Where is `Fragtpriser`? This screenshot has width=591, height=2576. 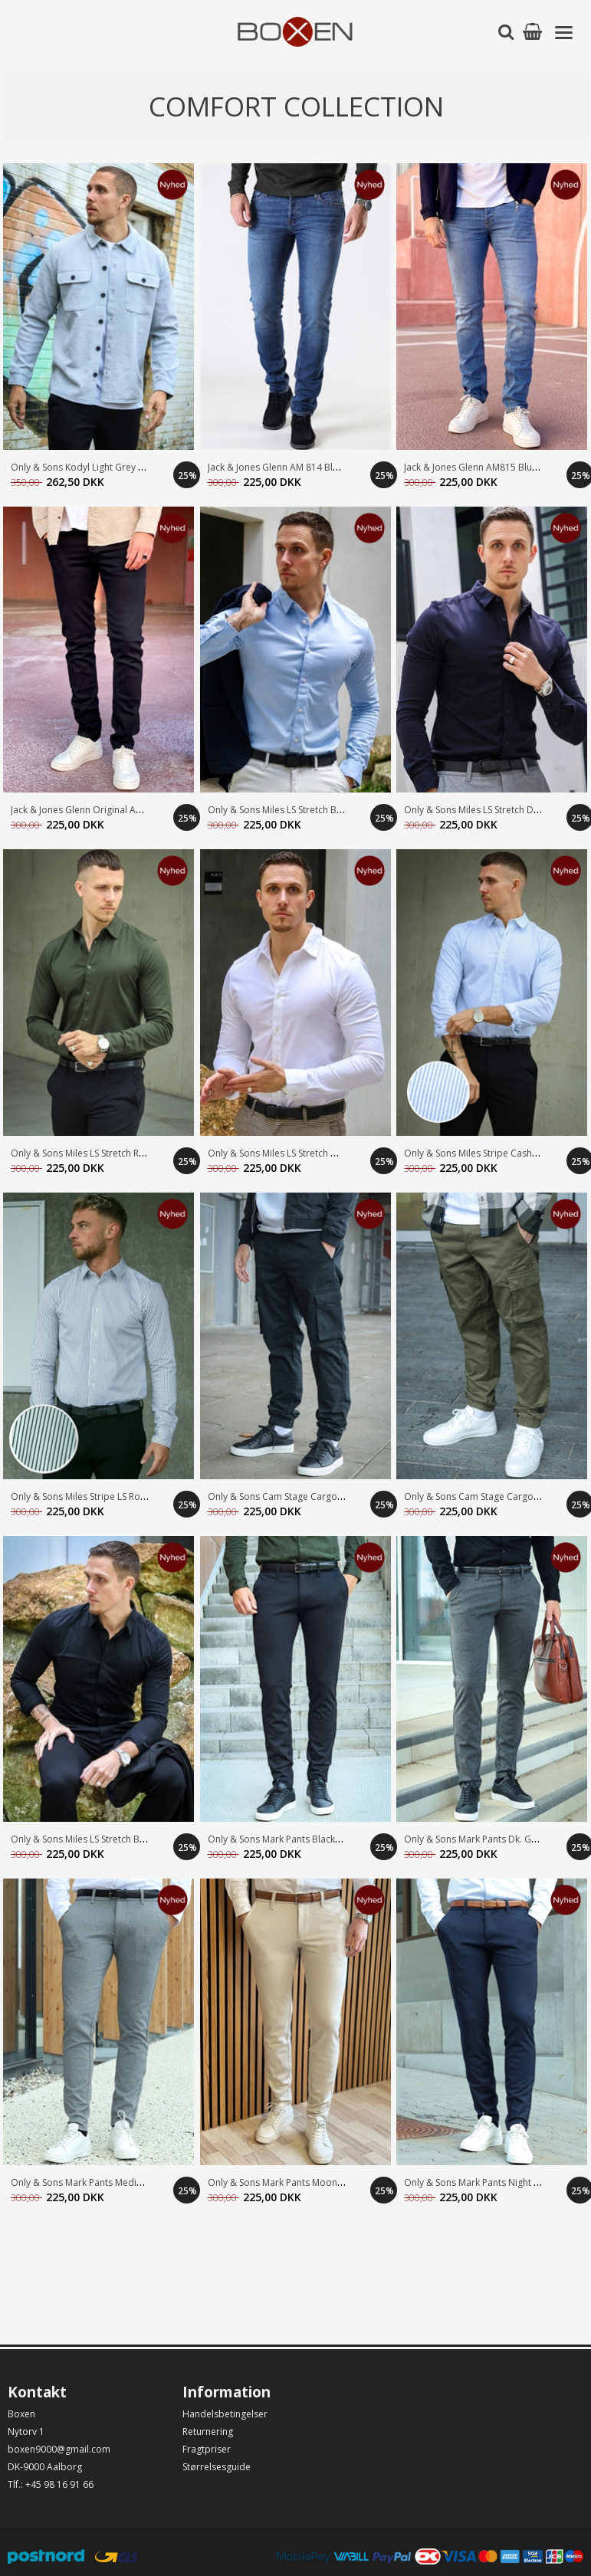 Fragtpriser is located at coordinates (206, 2449).